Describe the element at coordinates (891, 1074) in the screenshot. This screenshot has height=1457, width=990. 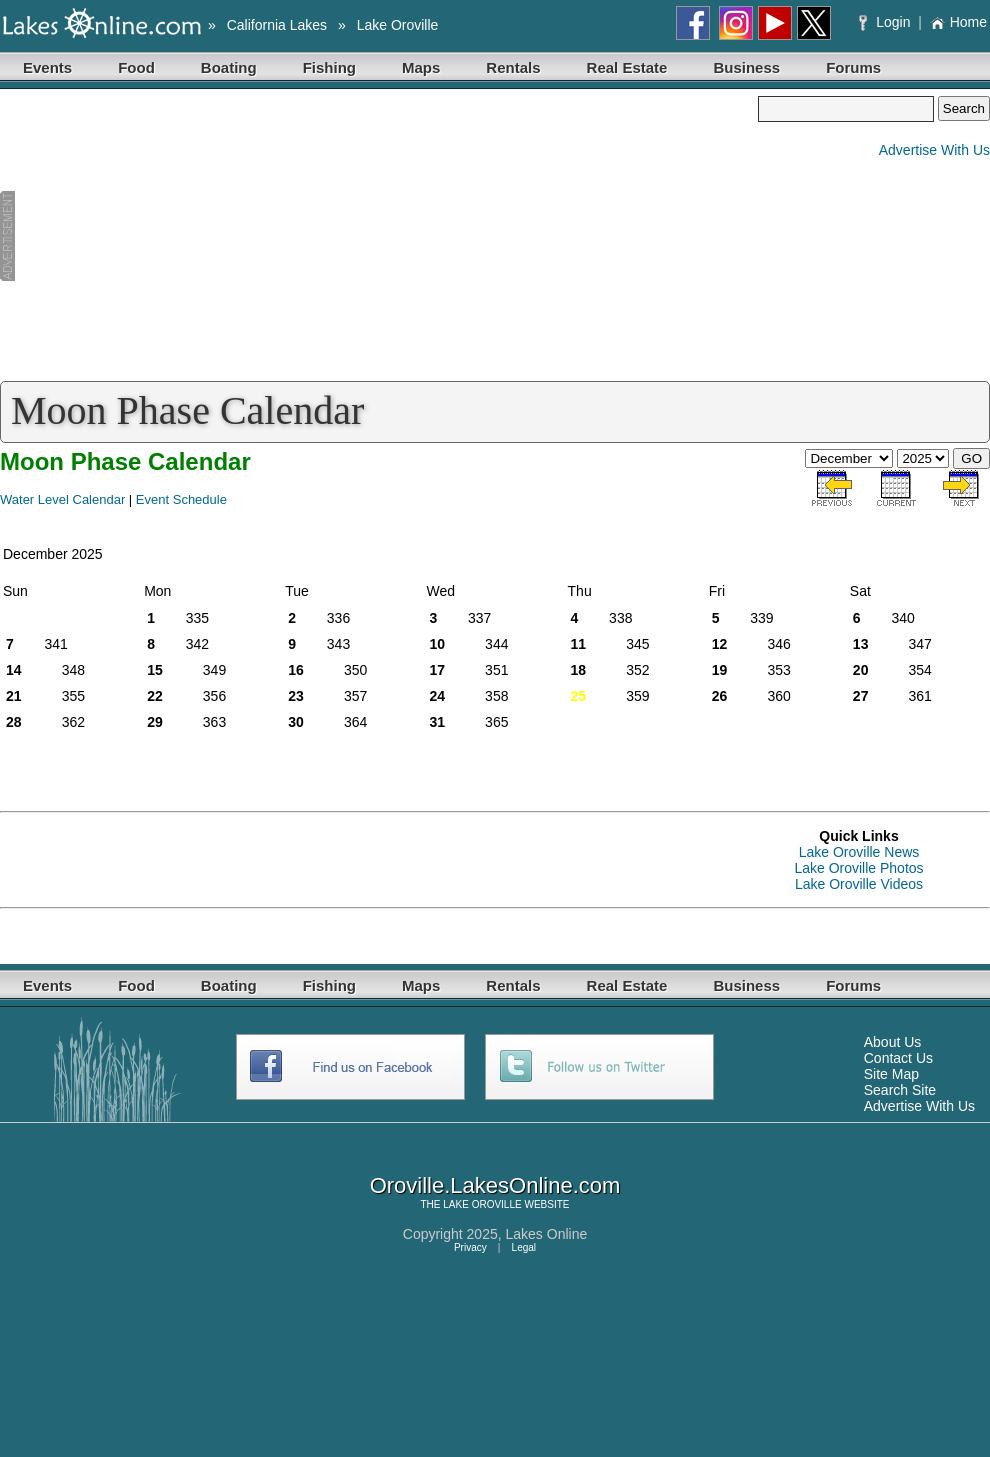
I see `Site Map` at that location.